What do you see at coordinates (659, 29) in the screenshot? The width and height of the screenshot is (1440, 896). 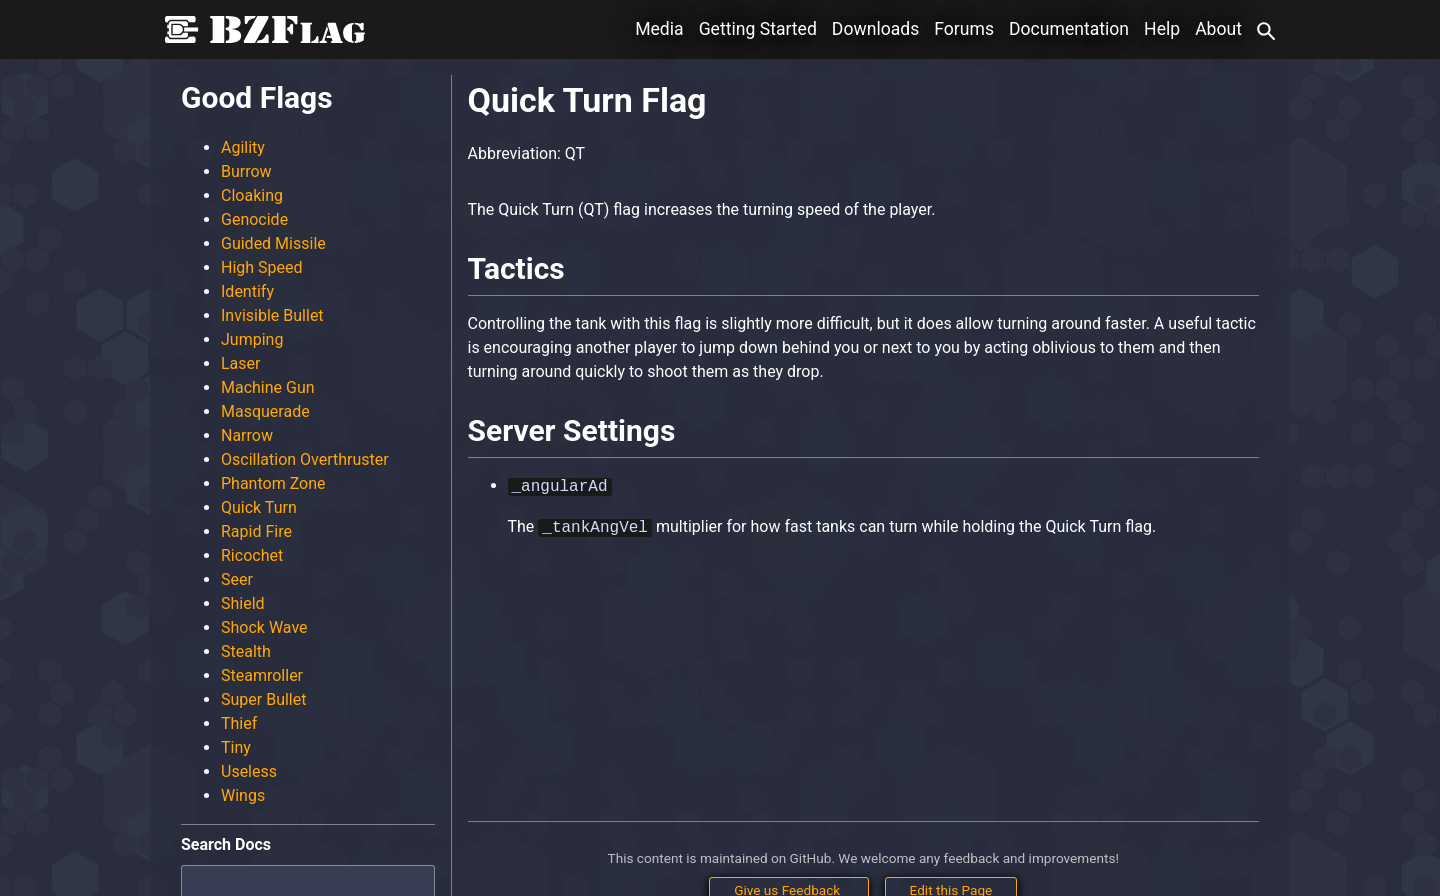 I see `Media` at bounding box center [659, 29].